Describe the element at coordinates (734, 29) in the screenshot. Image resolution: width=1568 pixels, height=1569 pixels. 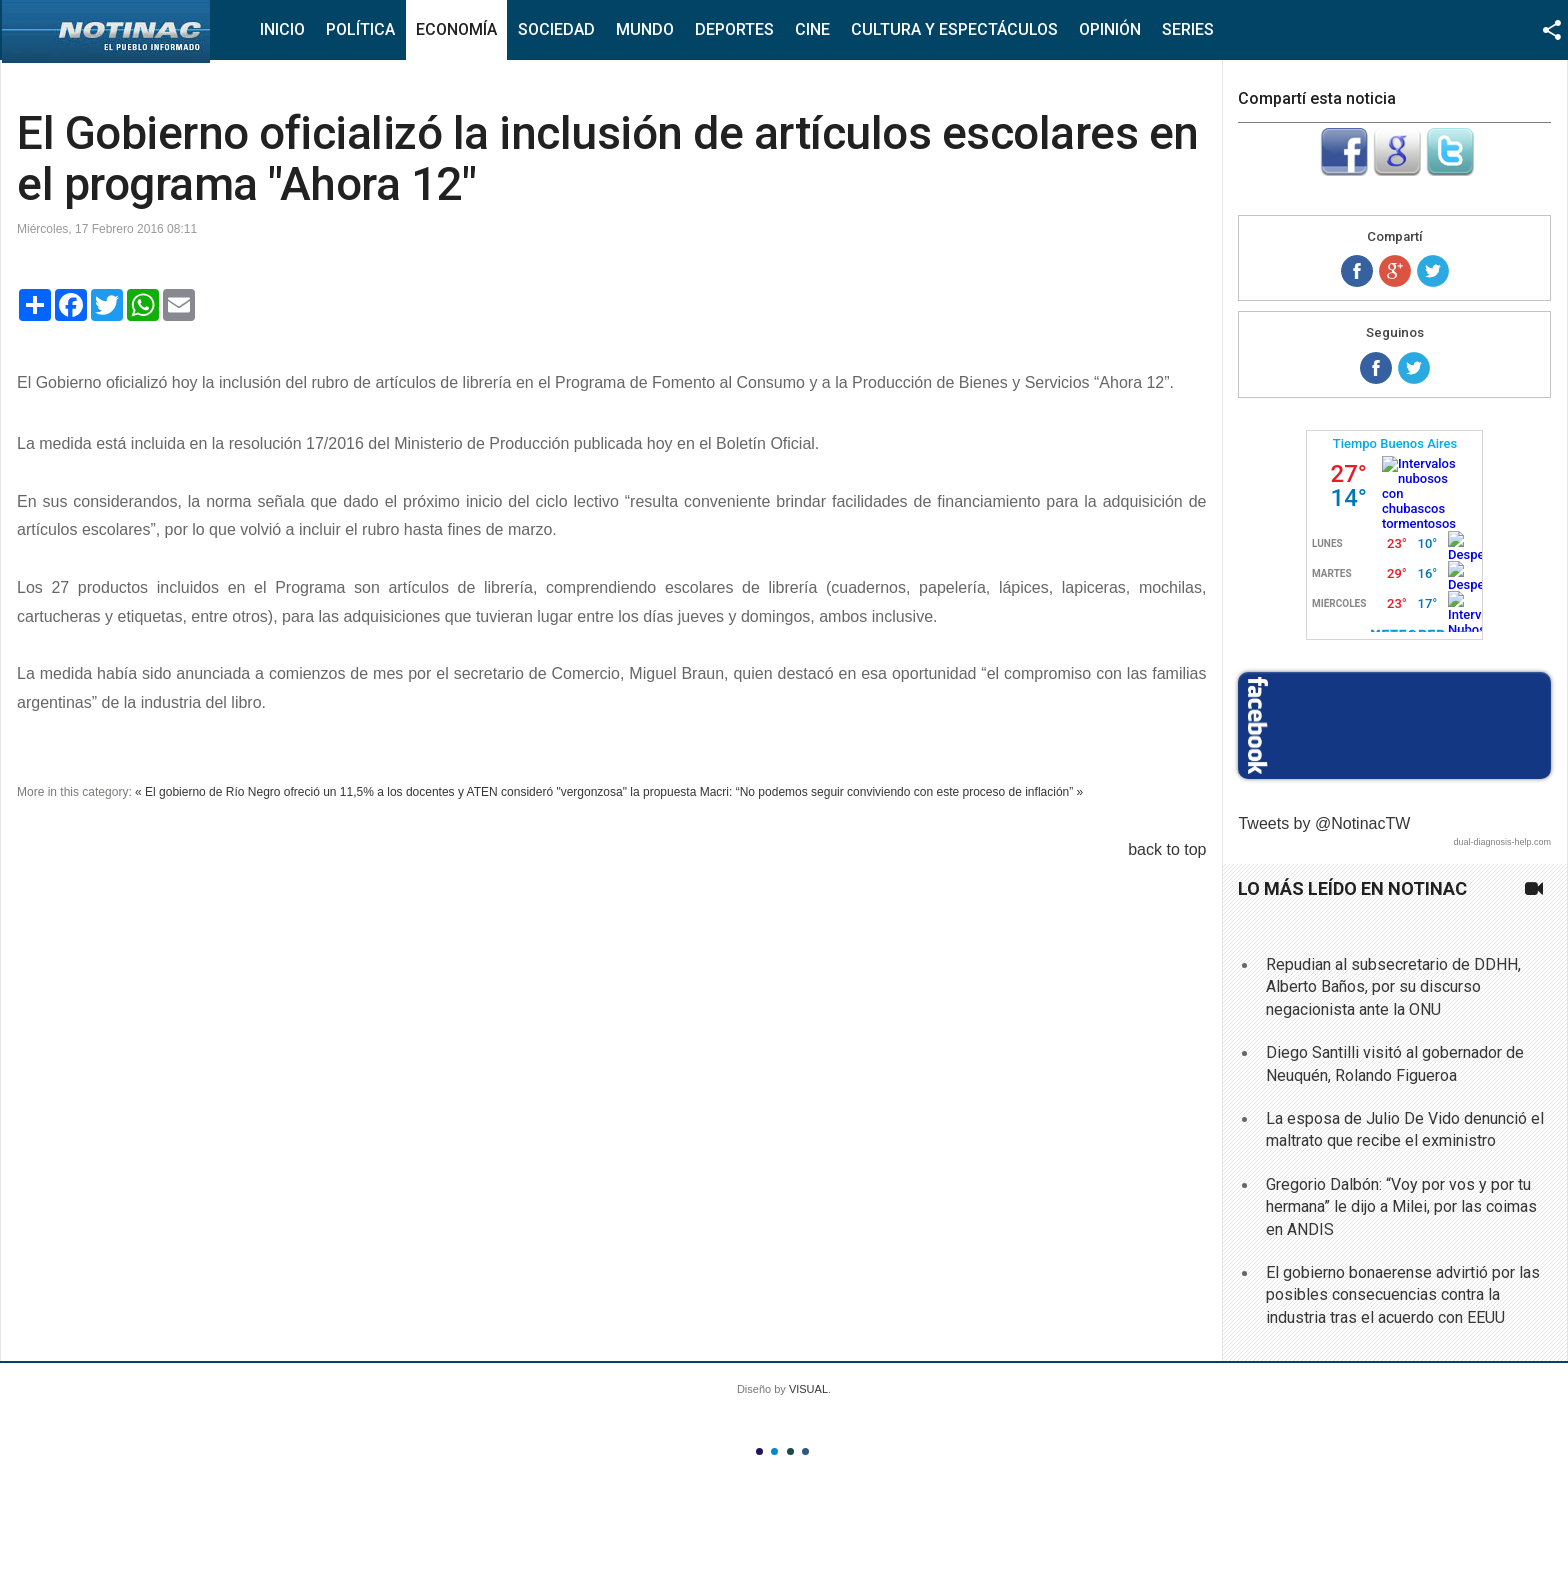
I see `Deportes` at that location.